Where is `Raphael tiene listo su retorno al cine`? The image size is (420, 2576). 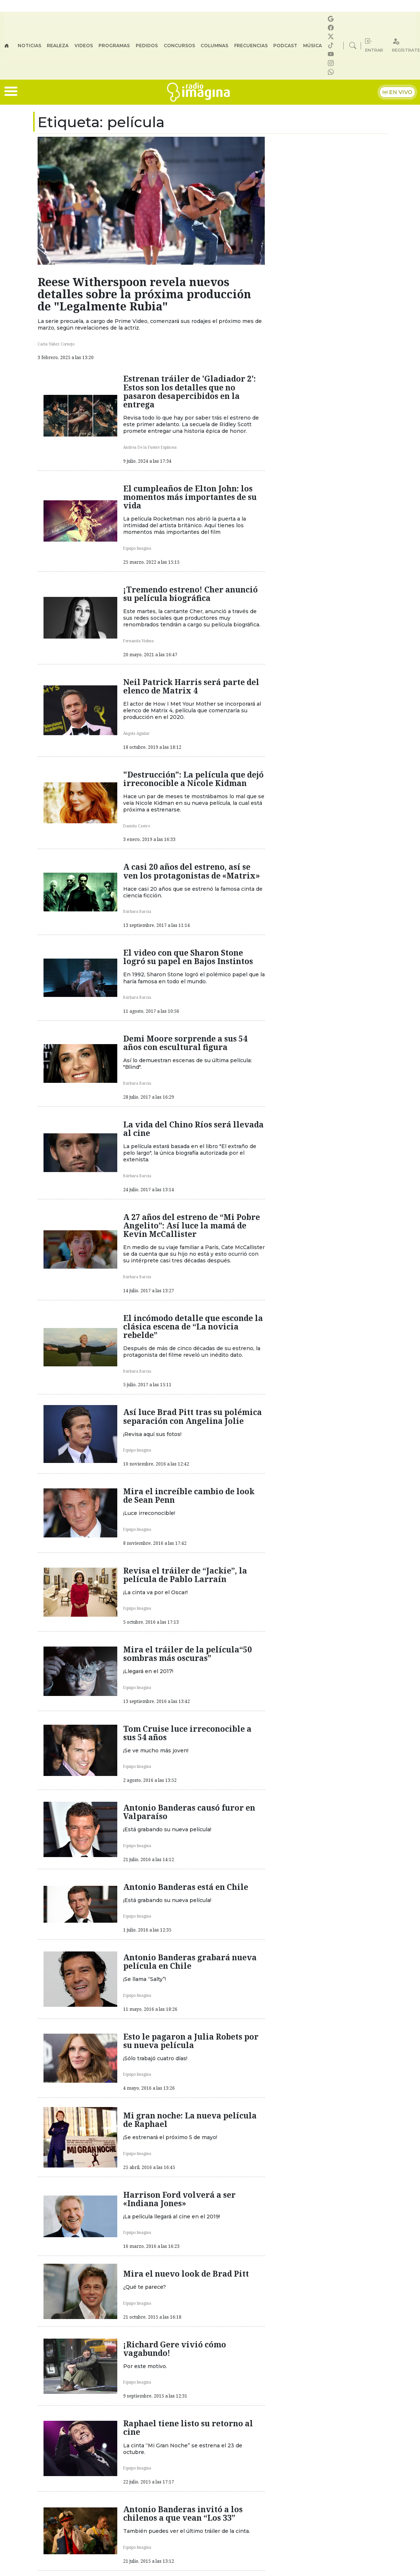
Raphael tiene listo su retorno al cine is located at coordinates (188, 2427).